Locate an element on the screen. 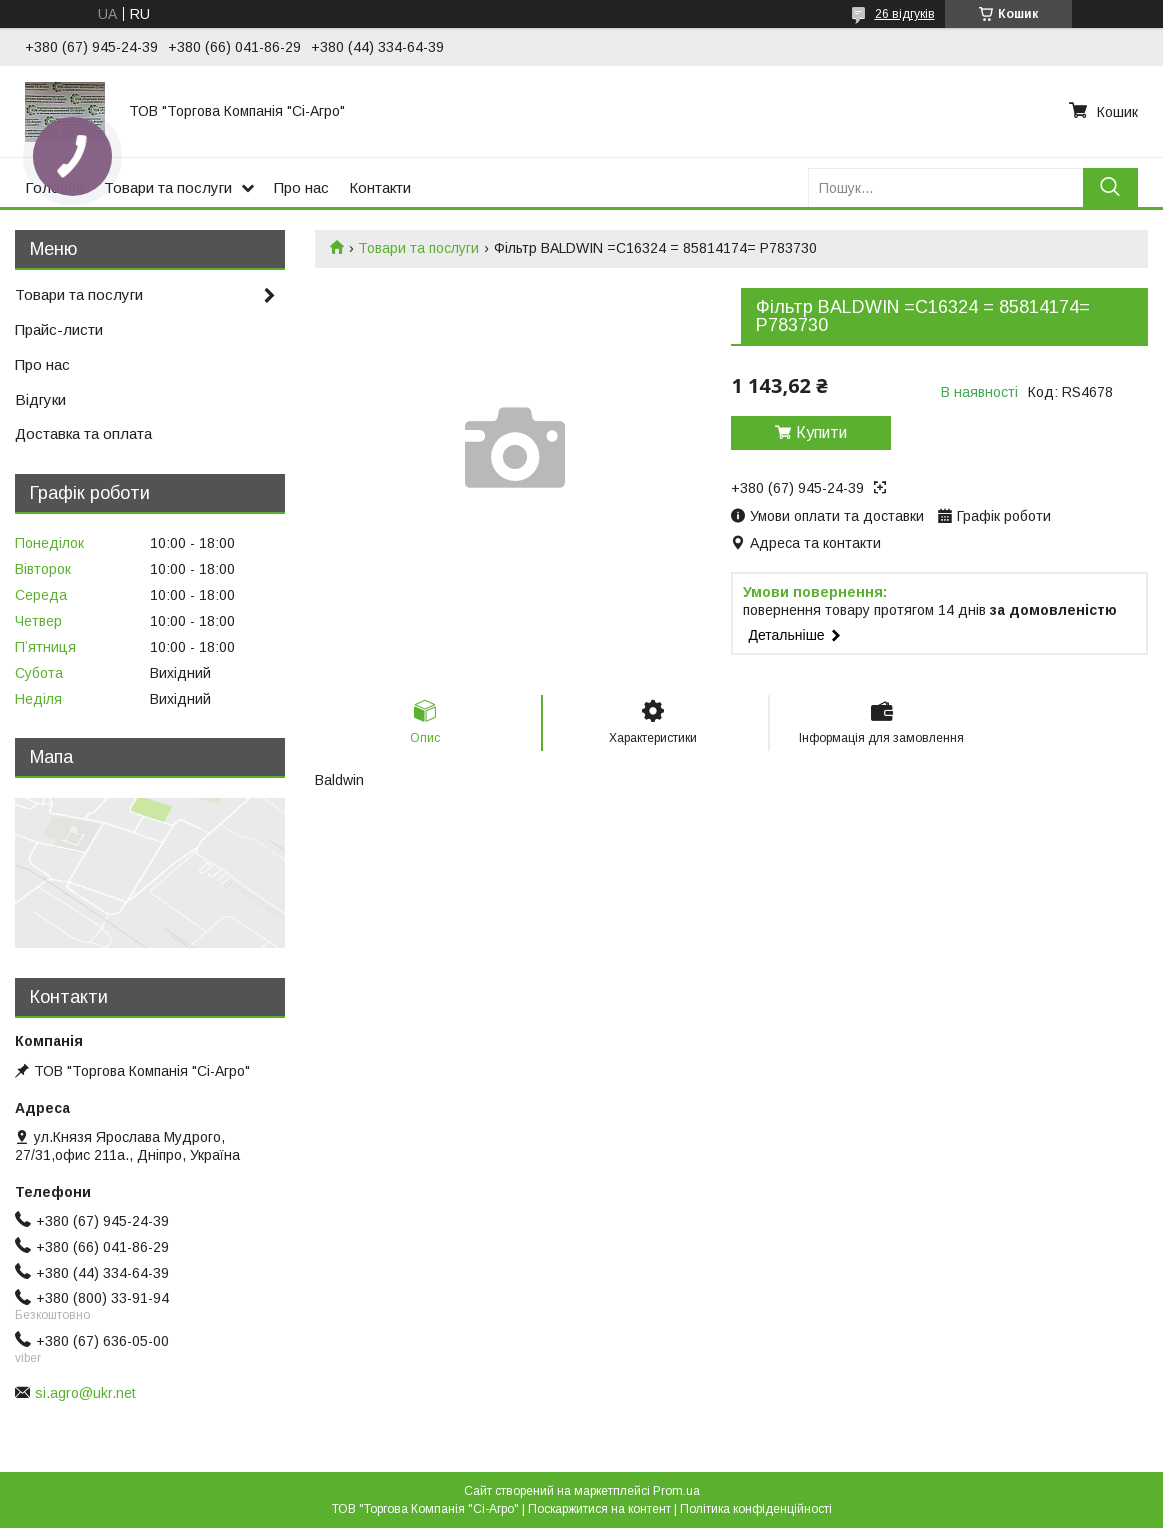  Товари та послуги is located at coordinates (168, 187).